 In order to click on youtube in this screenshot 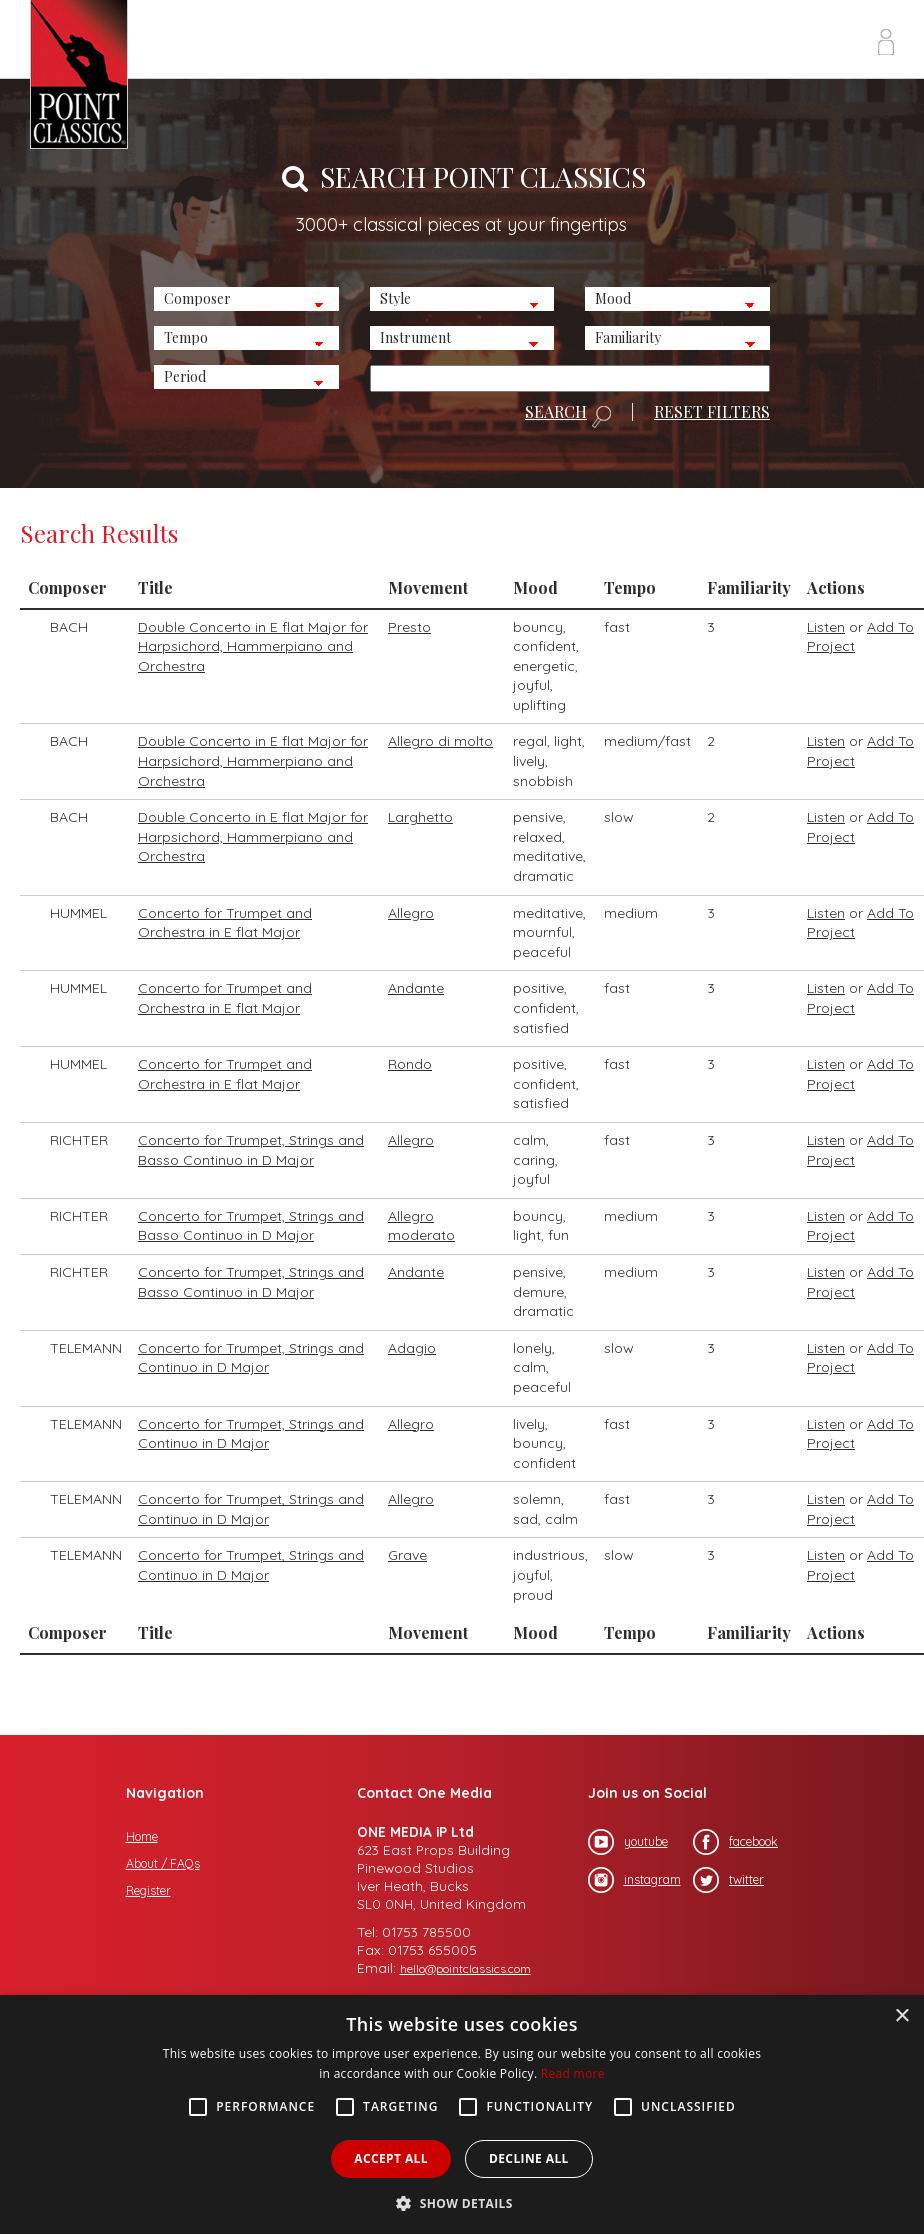, I will do `click(628, 1842)`.